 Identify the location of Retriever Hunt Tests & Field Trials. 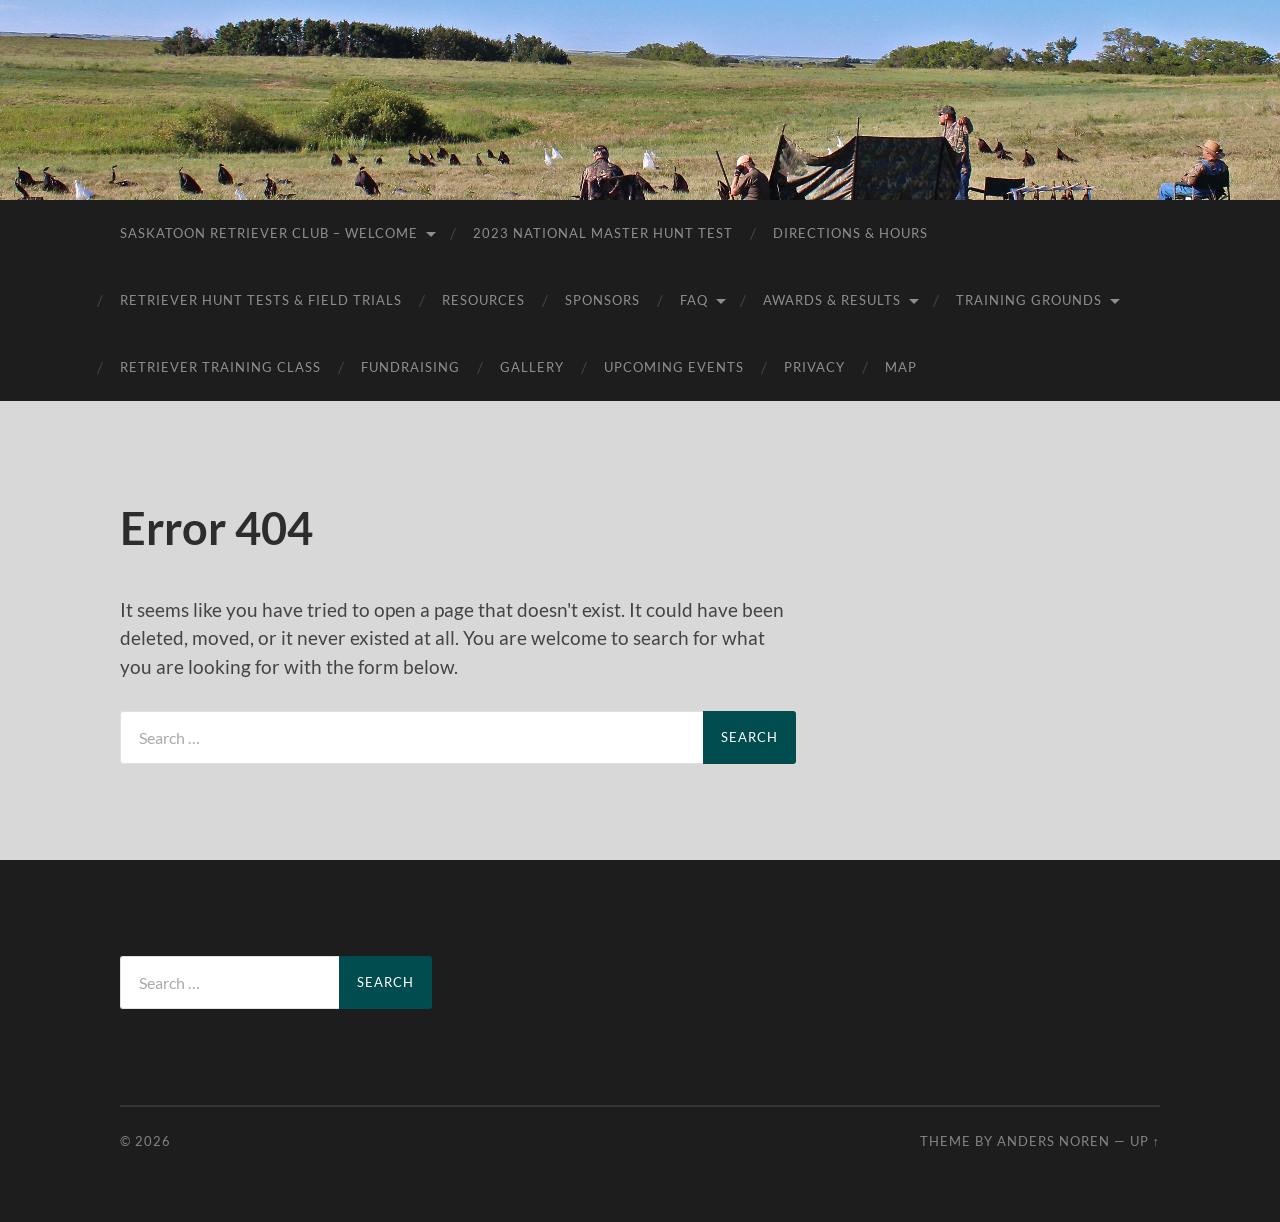
(261, 300).